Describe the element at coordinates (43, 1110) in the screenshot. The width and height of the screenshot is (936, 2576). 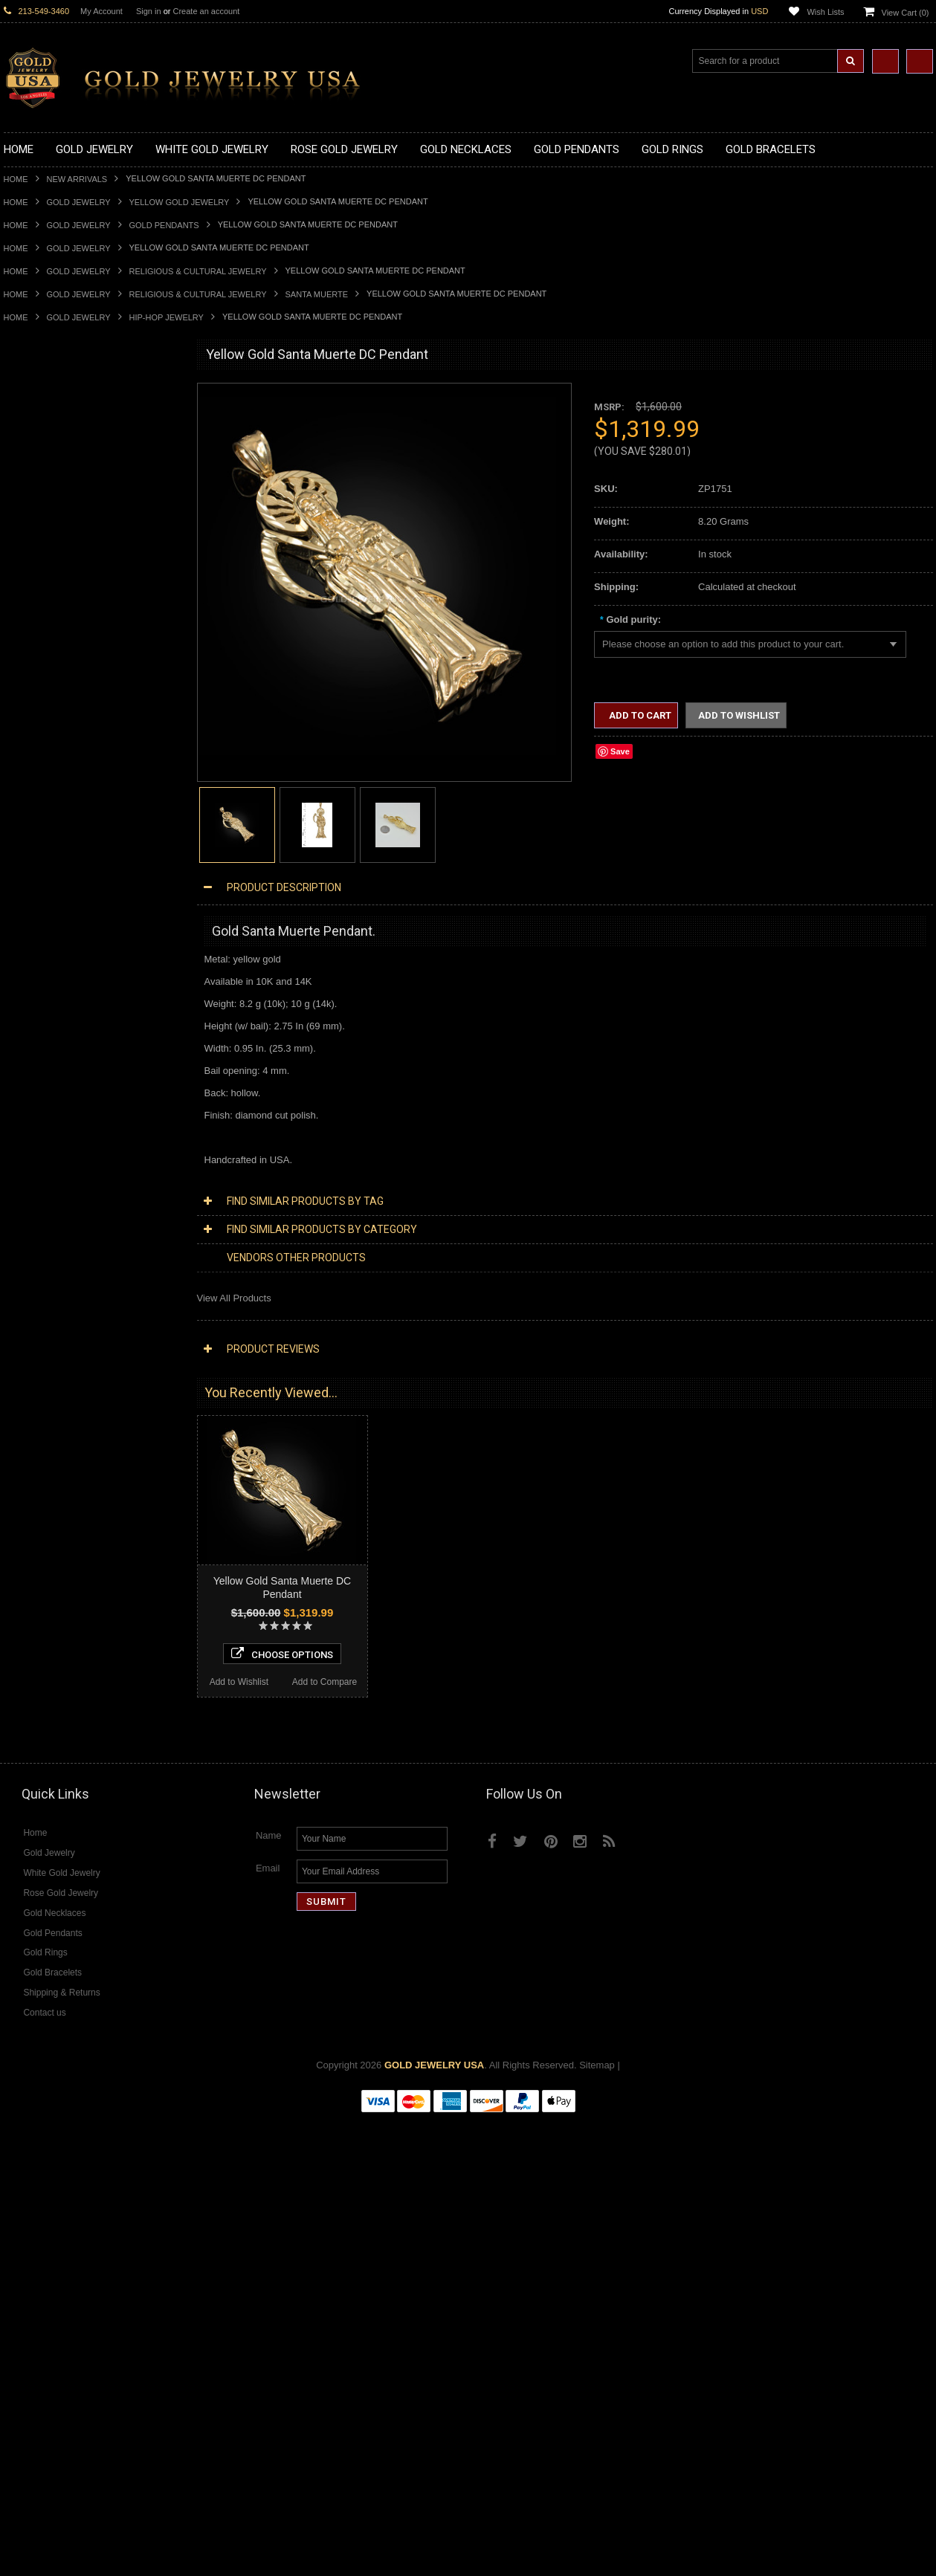
I see `Gold Rope Chains` at that location.